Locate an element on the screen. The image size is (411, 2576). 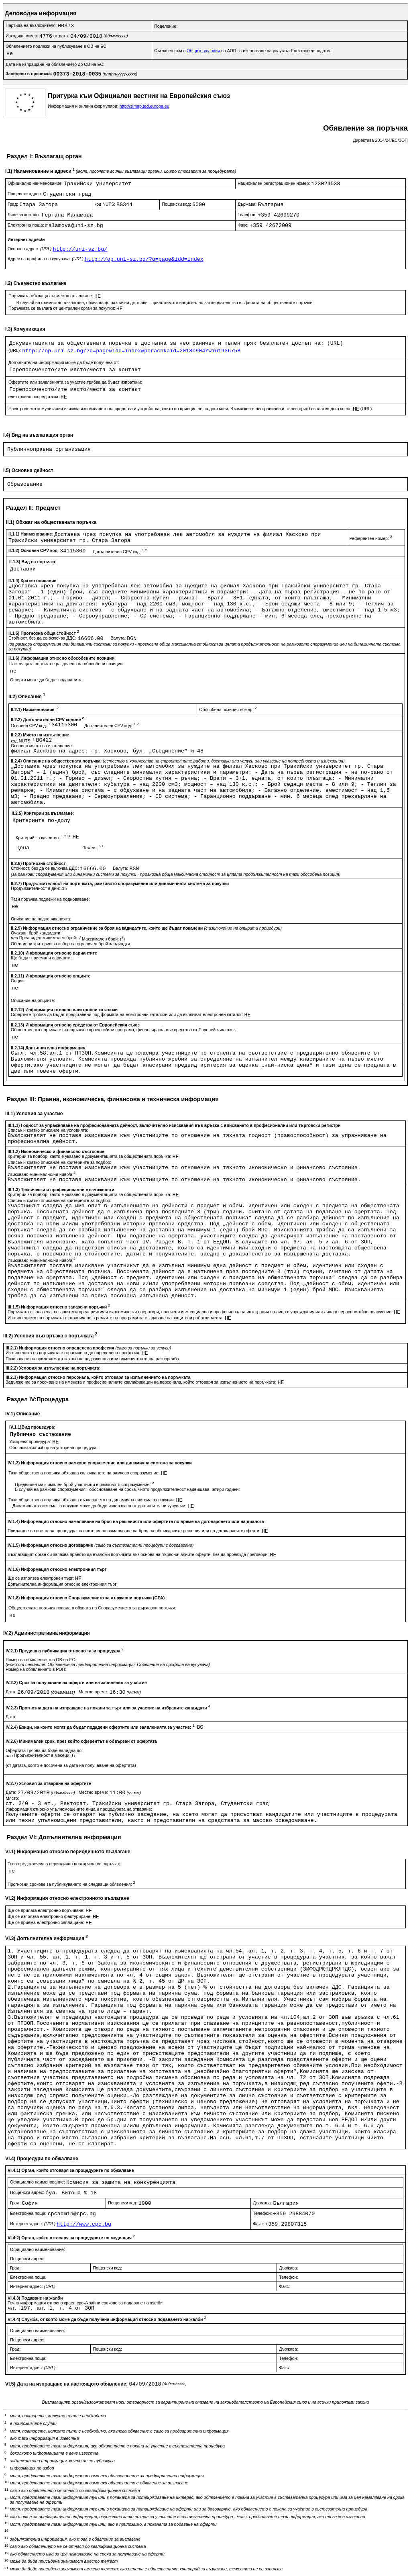
Пощенски адрес: is located at coordinates (25, 193).